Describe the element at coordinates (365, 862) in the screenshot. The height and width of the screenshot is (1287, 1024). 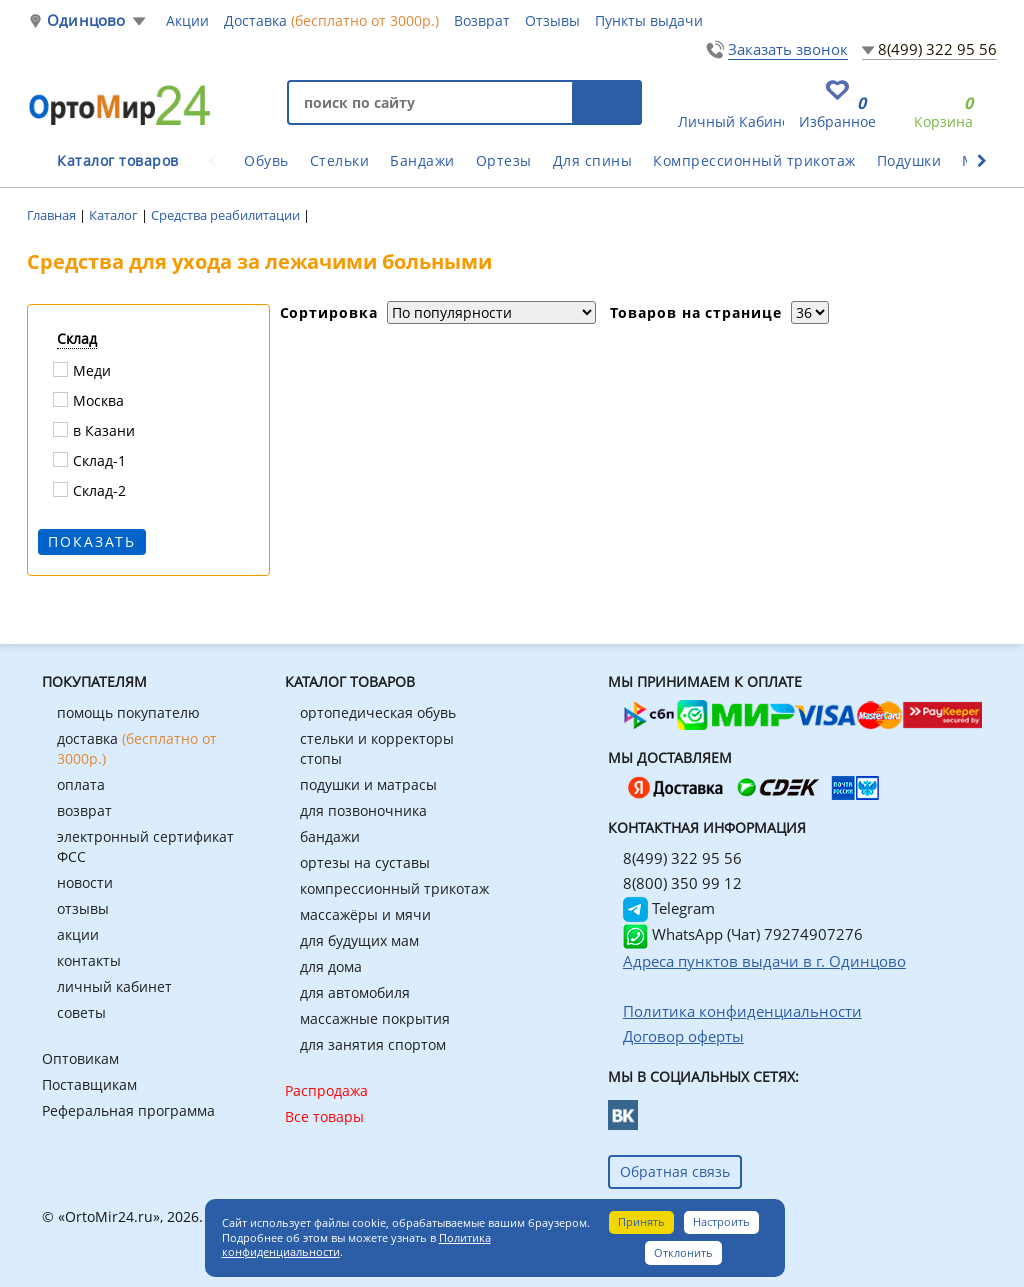
I see `ортезы на суставы` at that location.